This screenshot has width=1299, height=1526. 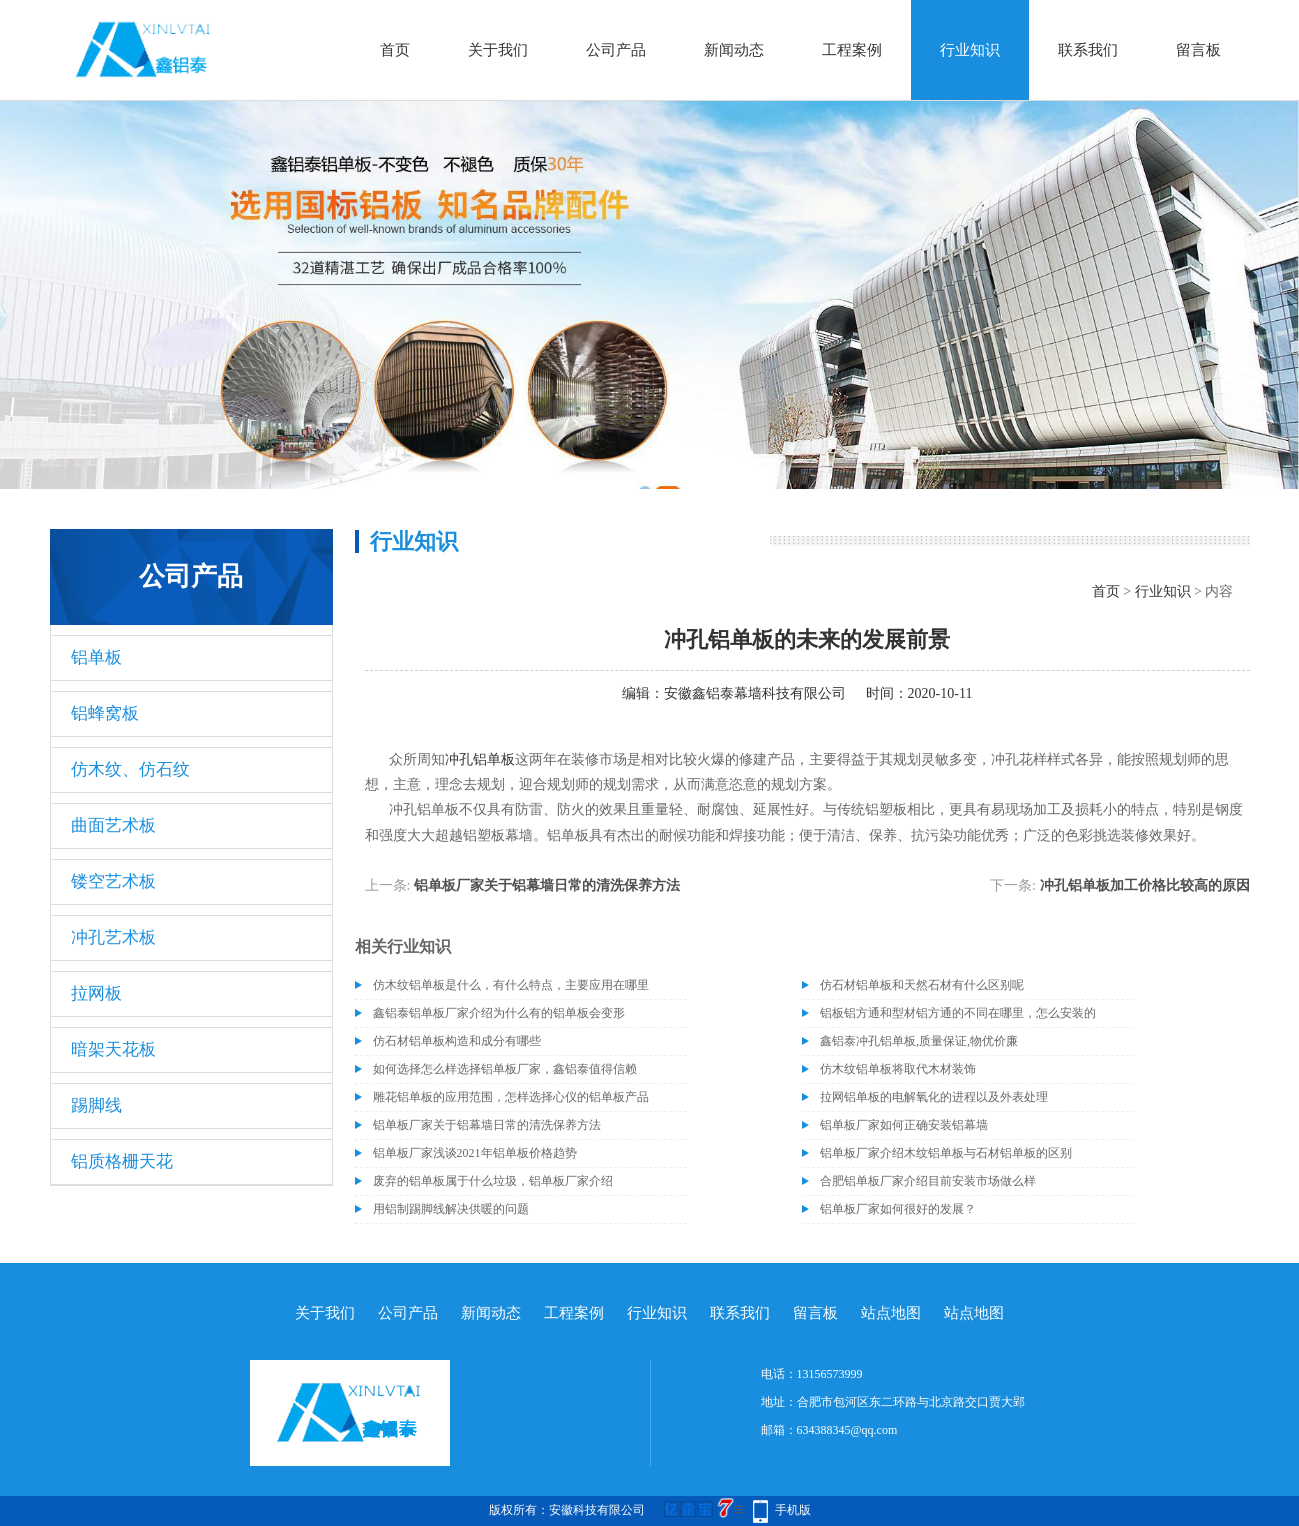 What do you see at coordinates (547, 885) in the screenshot?
I see `铝单板厂家关于铝幕墙日常的清洗保养方法` at bounding box center [547, 885].